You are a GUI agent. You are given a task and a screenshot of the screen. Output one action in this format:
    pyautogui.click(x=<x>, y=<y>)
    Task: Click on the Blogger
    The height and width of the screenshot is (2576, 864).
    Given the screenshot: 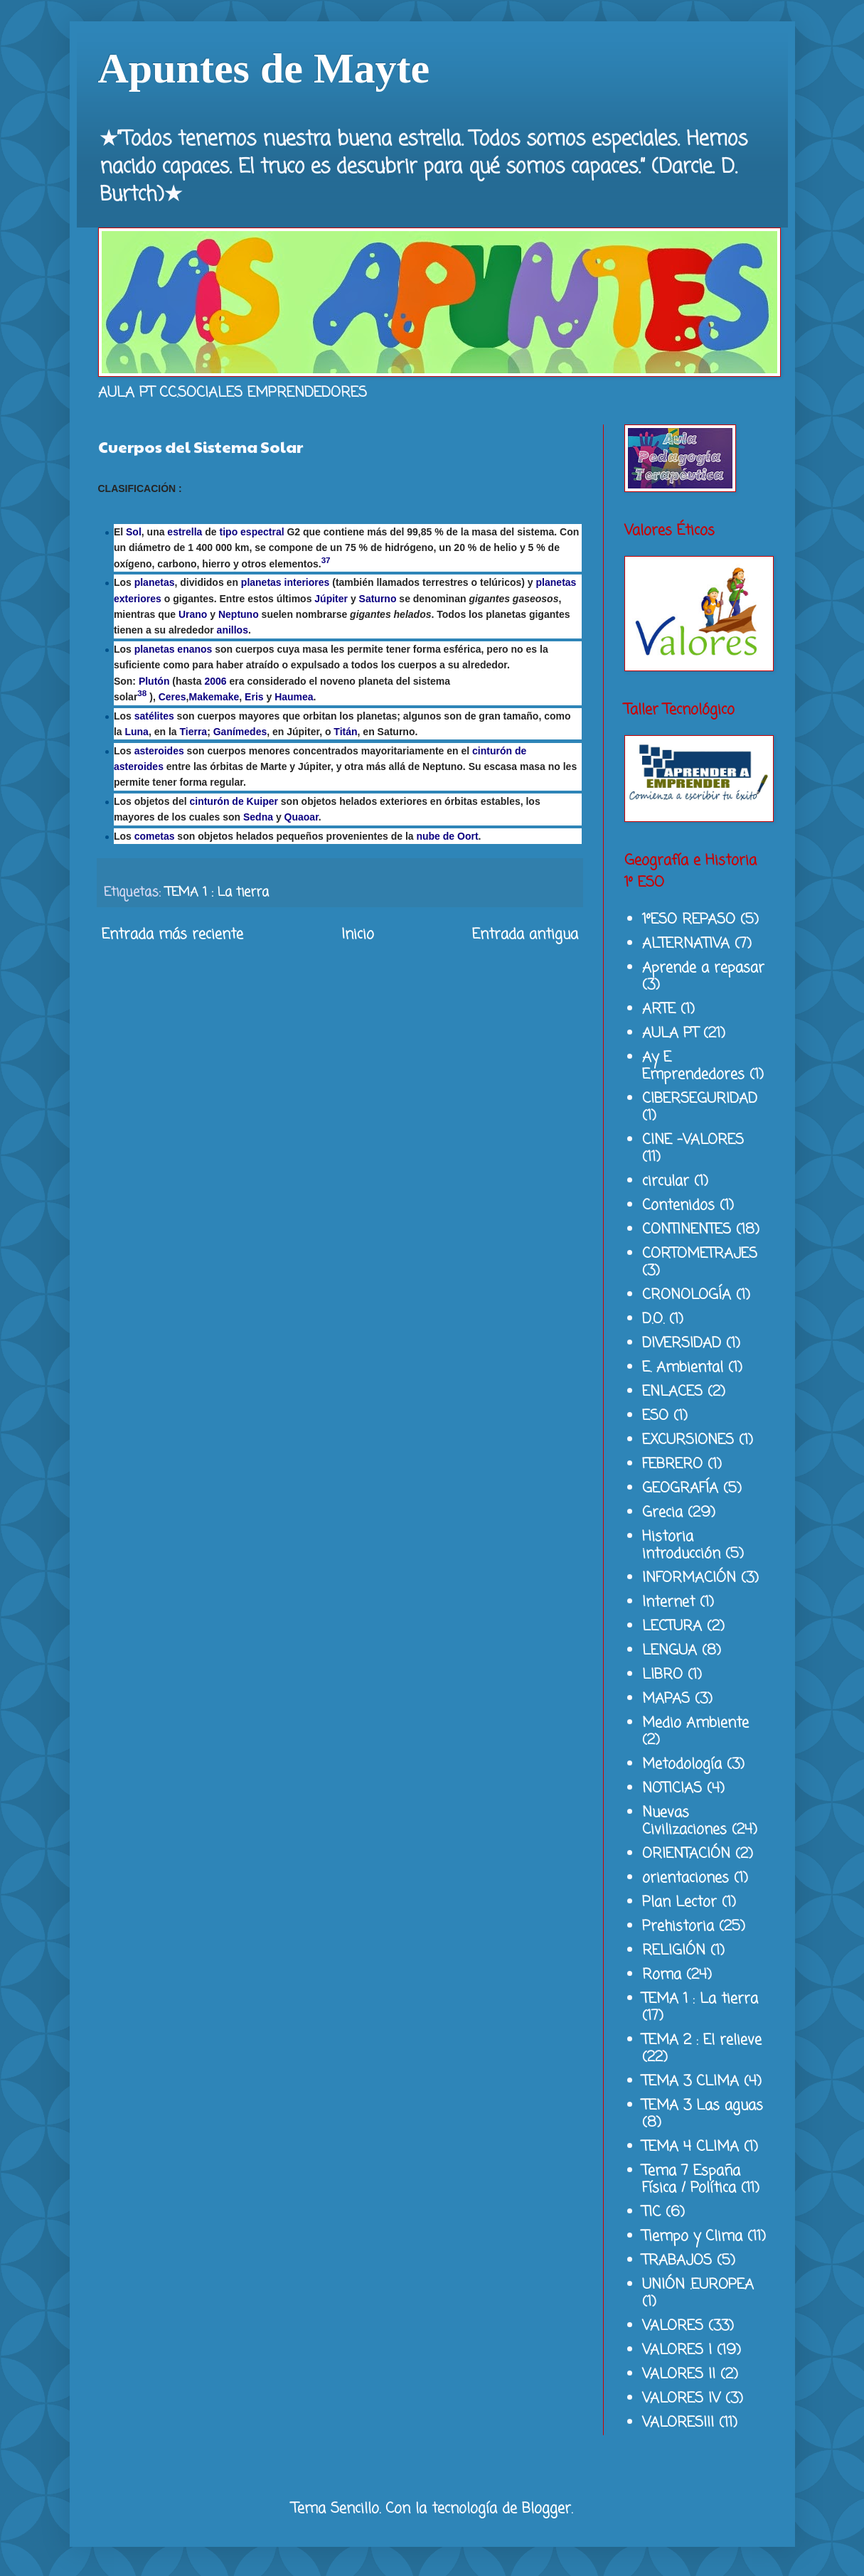 What is the action you would take?
    pyautogui.click(x=546, y=2509)
    